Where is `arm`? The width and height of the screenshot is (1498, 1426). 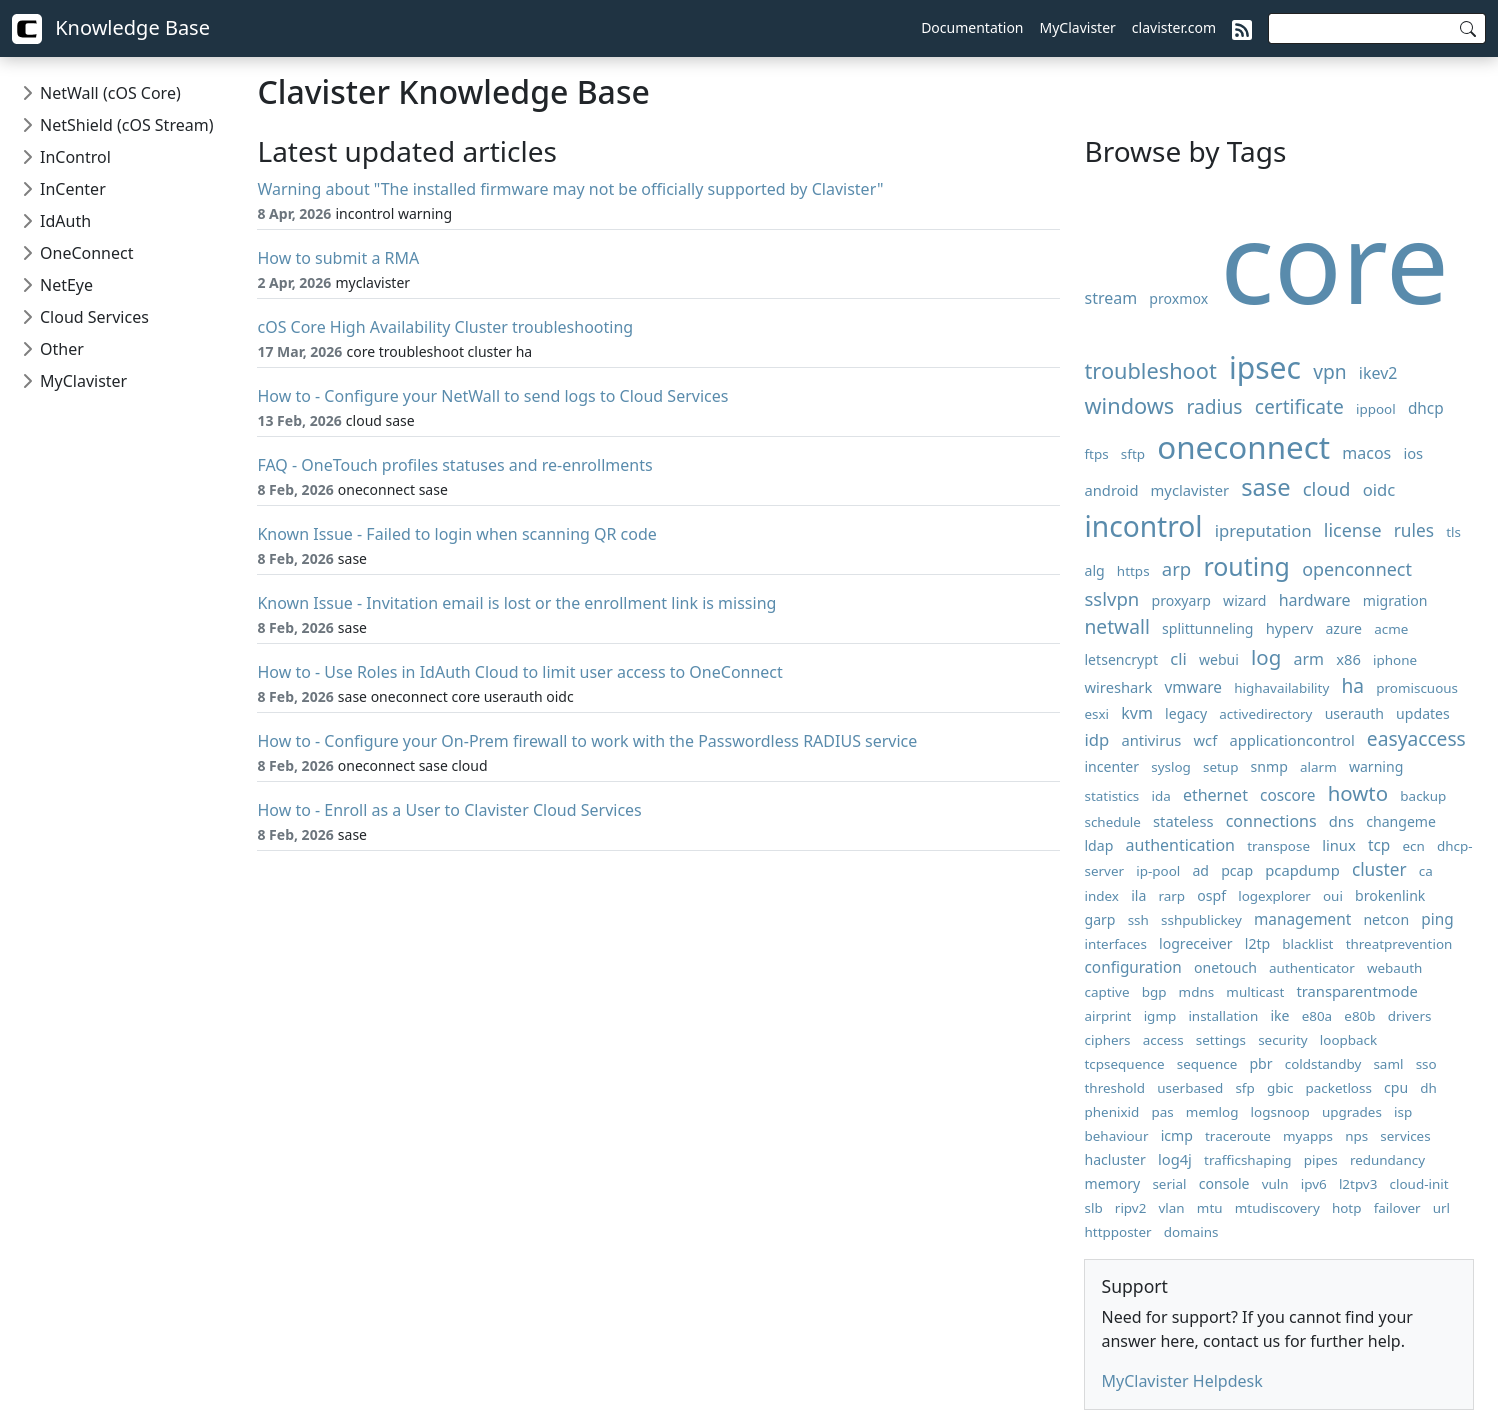 arm is located at coordinates (1309, 659).